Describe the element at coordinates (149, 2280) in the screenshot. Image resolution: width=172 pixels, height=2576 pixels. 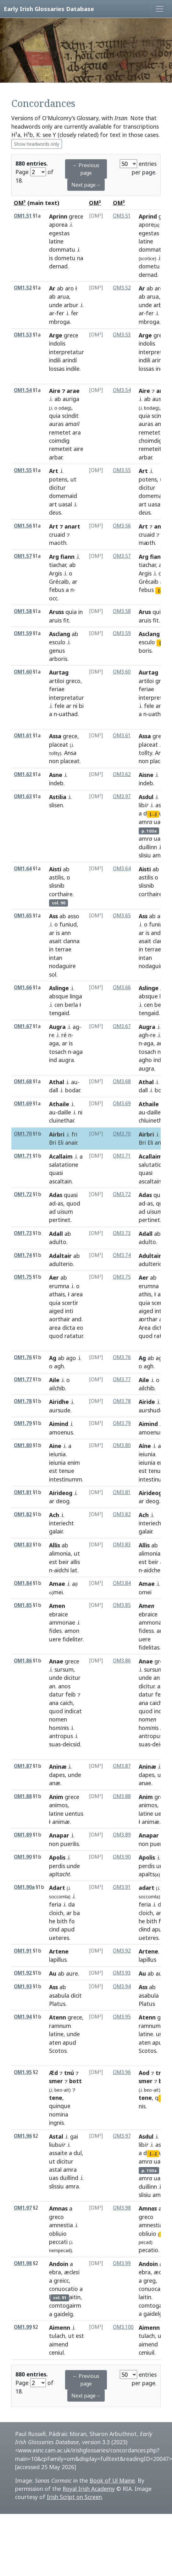
I see `greg` at that location.